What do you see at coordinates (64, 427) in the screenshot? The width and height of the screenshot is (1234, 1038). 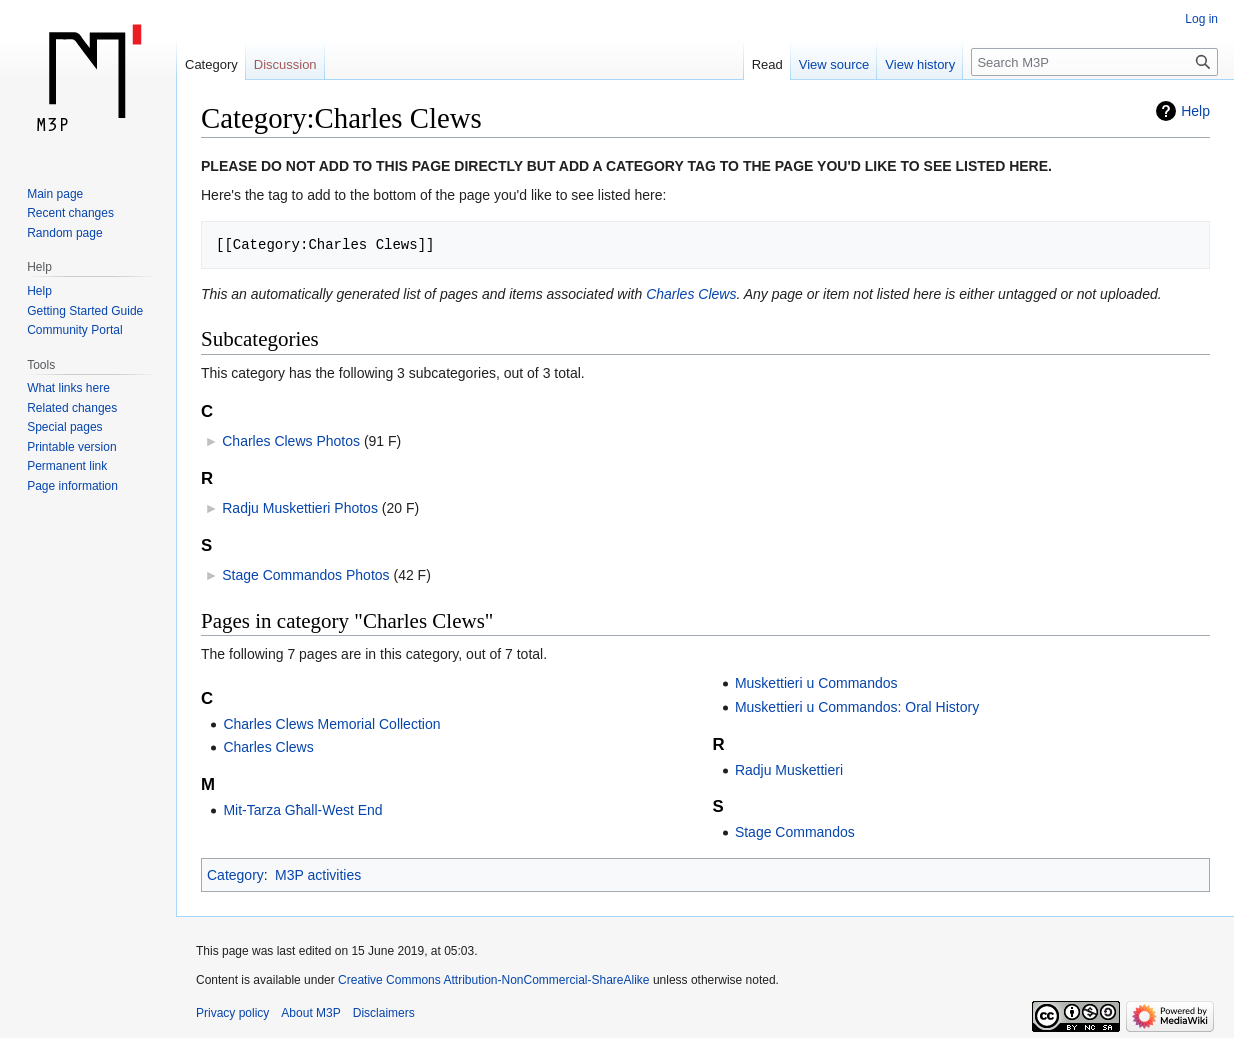 I see `Special pages` at bounding box center [64, 427].